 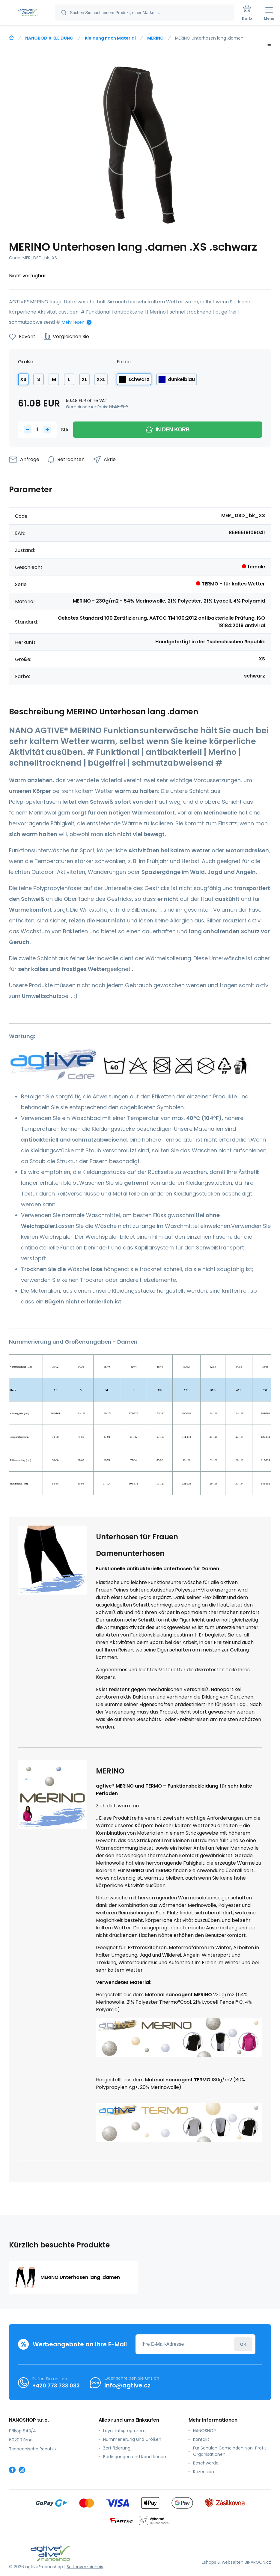 I want to click on BINARGON.cz, so click(x=258, y=2562).